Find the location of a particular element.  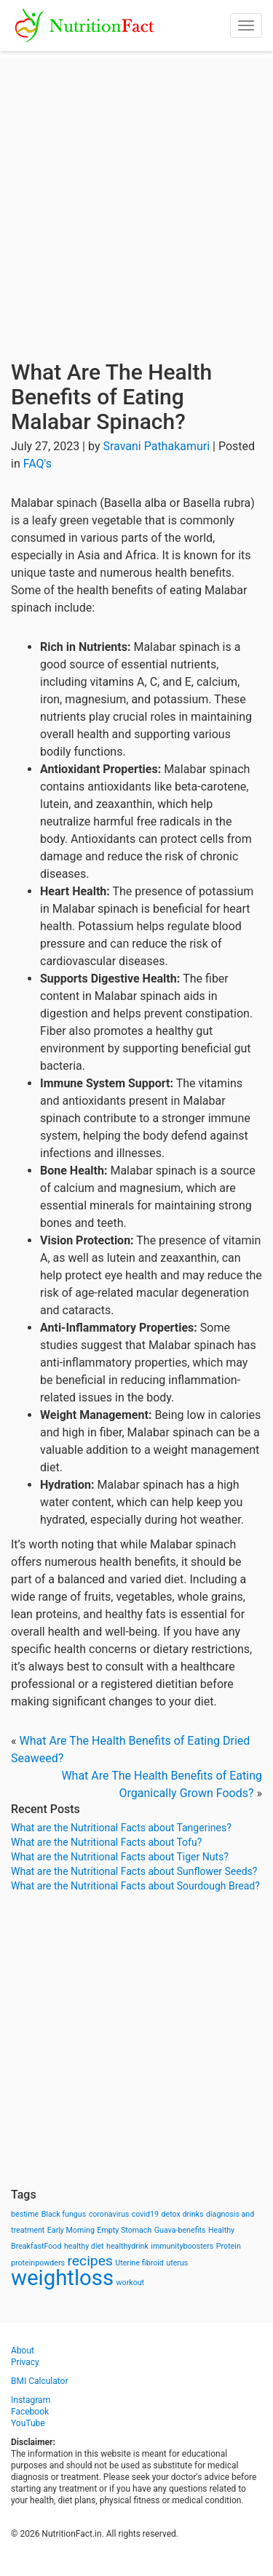

Early Morning [Early Morning (1 item)] is located at coordinates (71, 2230).